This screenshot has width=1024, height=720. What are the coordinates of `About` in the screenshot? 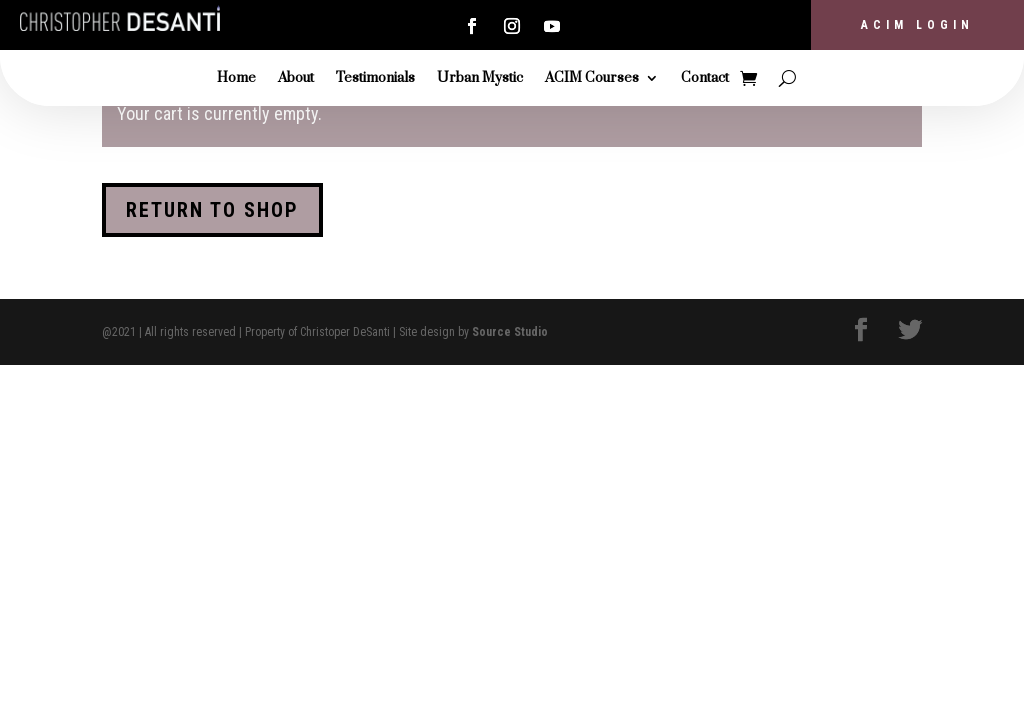 It's located at (296, 79).